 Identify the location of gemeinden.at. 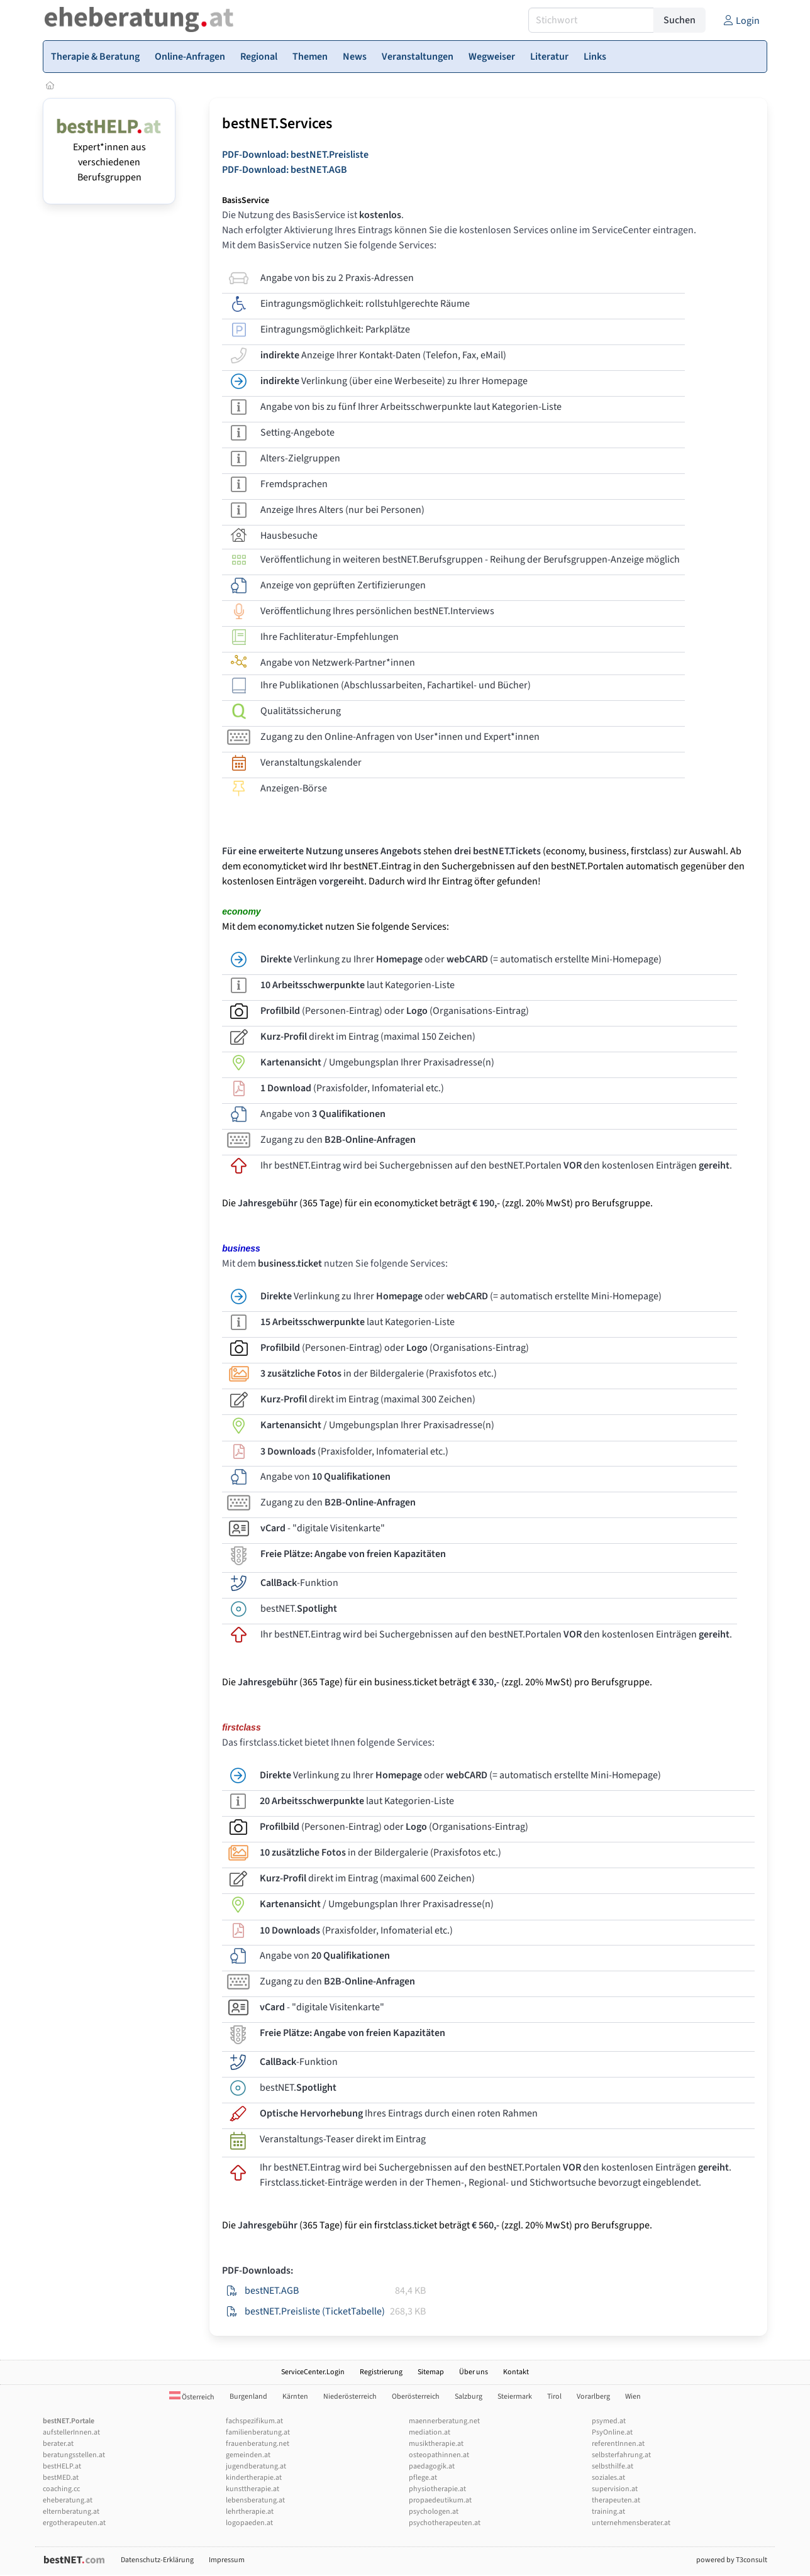
(248, 2455).